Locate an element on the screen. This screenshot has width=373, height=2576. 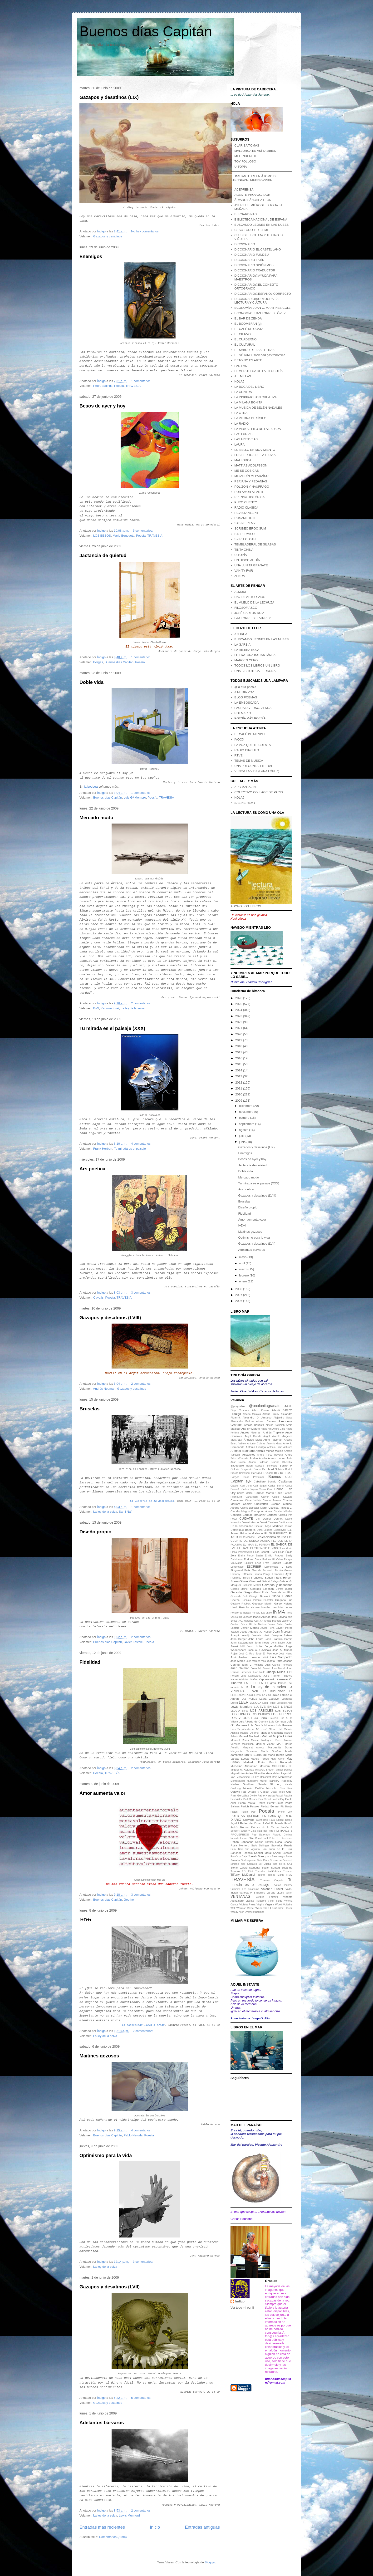
AGENTE PROVOCADOR is located at coordinates (252, 194).